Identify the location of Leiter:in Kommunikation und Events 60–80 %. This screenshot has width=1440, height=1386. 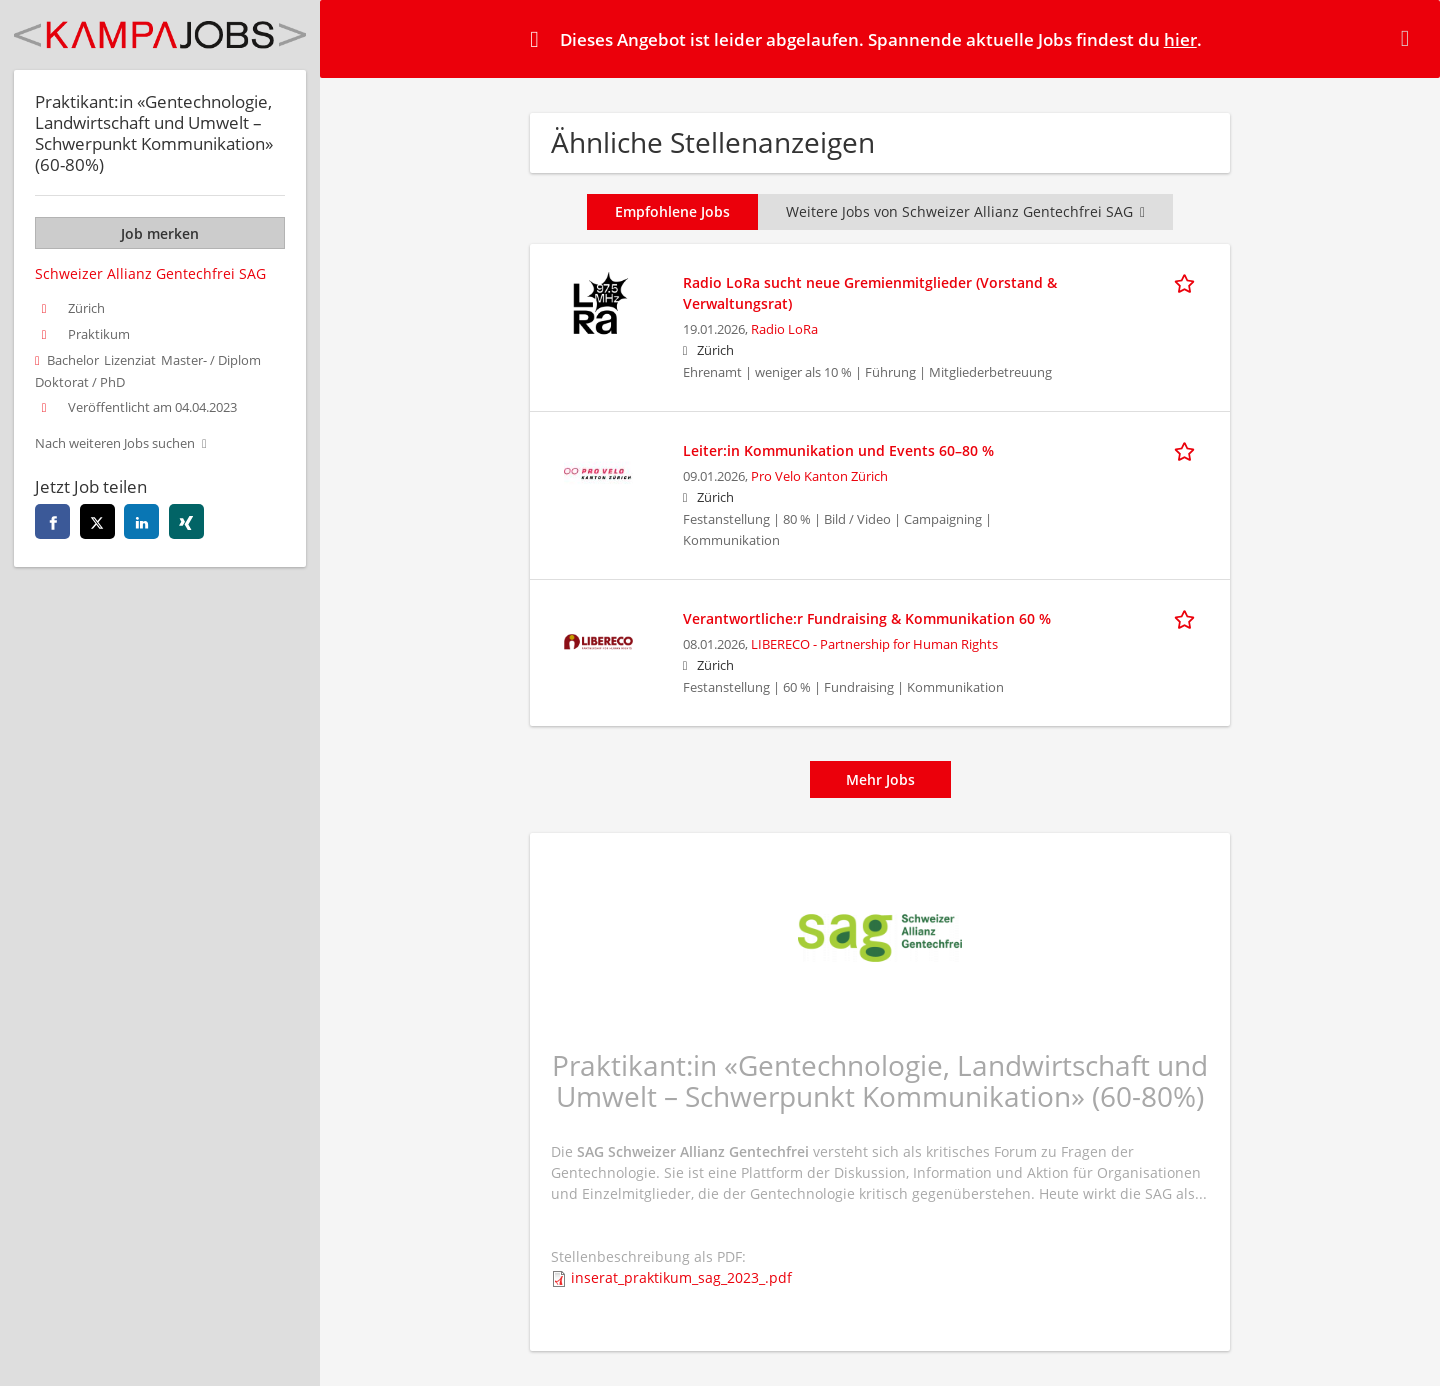
(838, 450).